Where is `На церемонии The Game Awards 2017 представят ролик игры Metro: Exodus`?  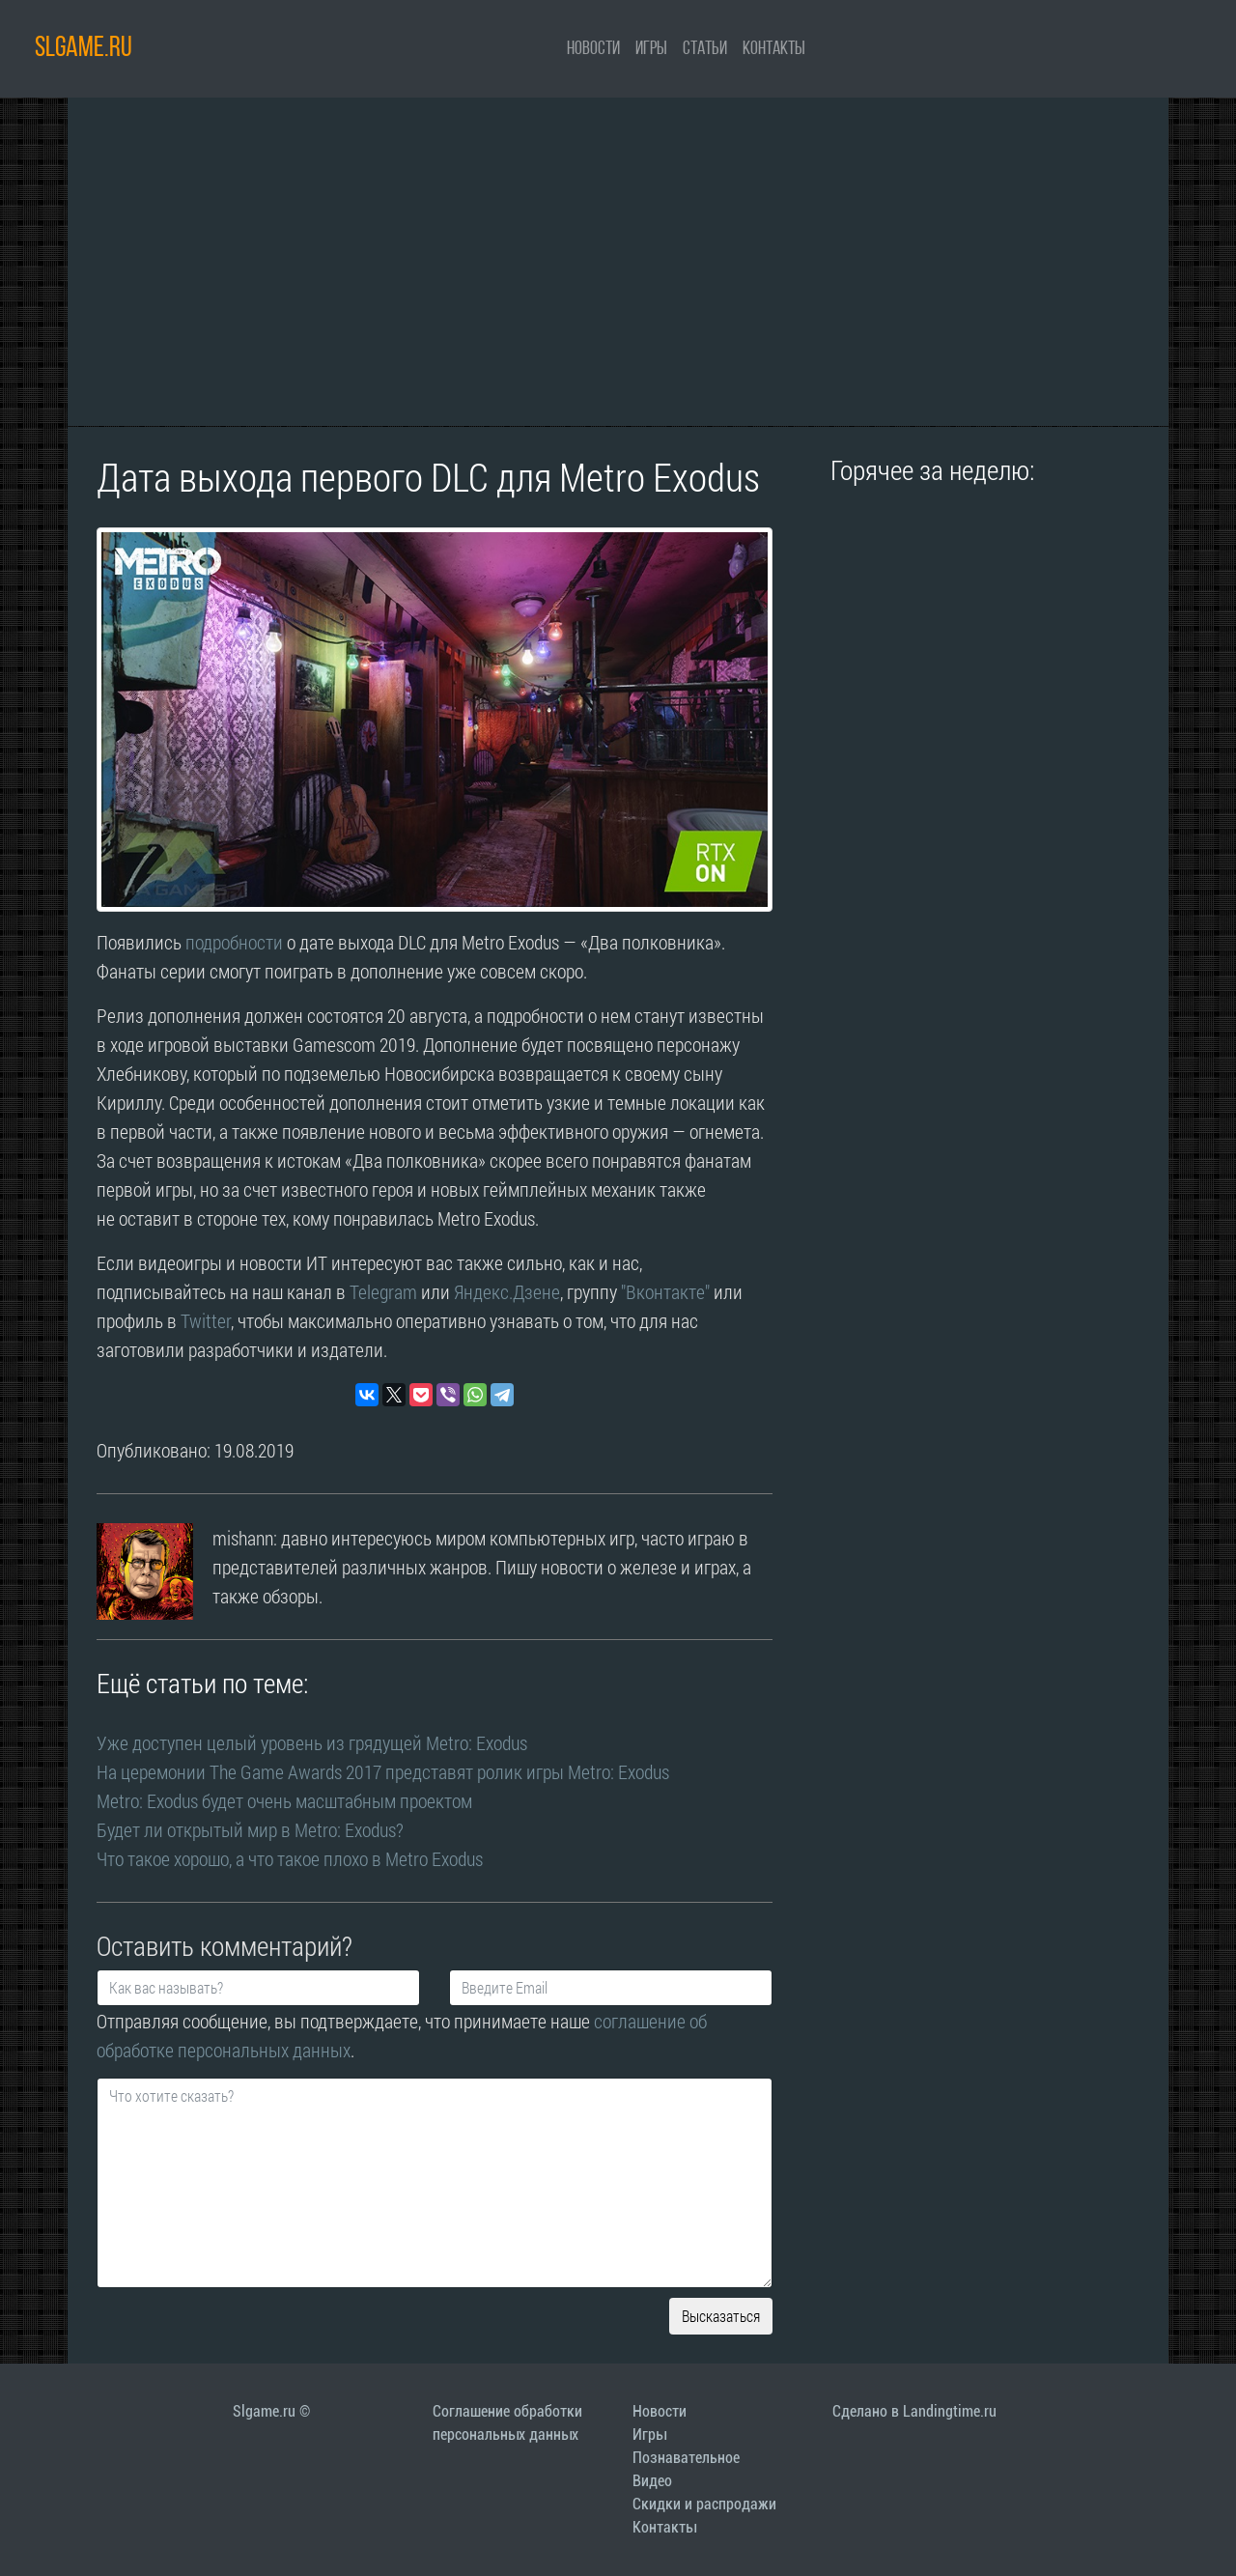
На церемонии The Game Awards 2017 представят ролик игры Metro: Exodus is located at coordinates (383, 1771).